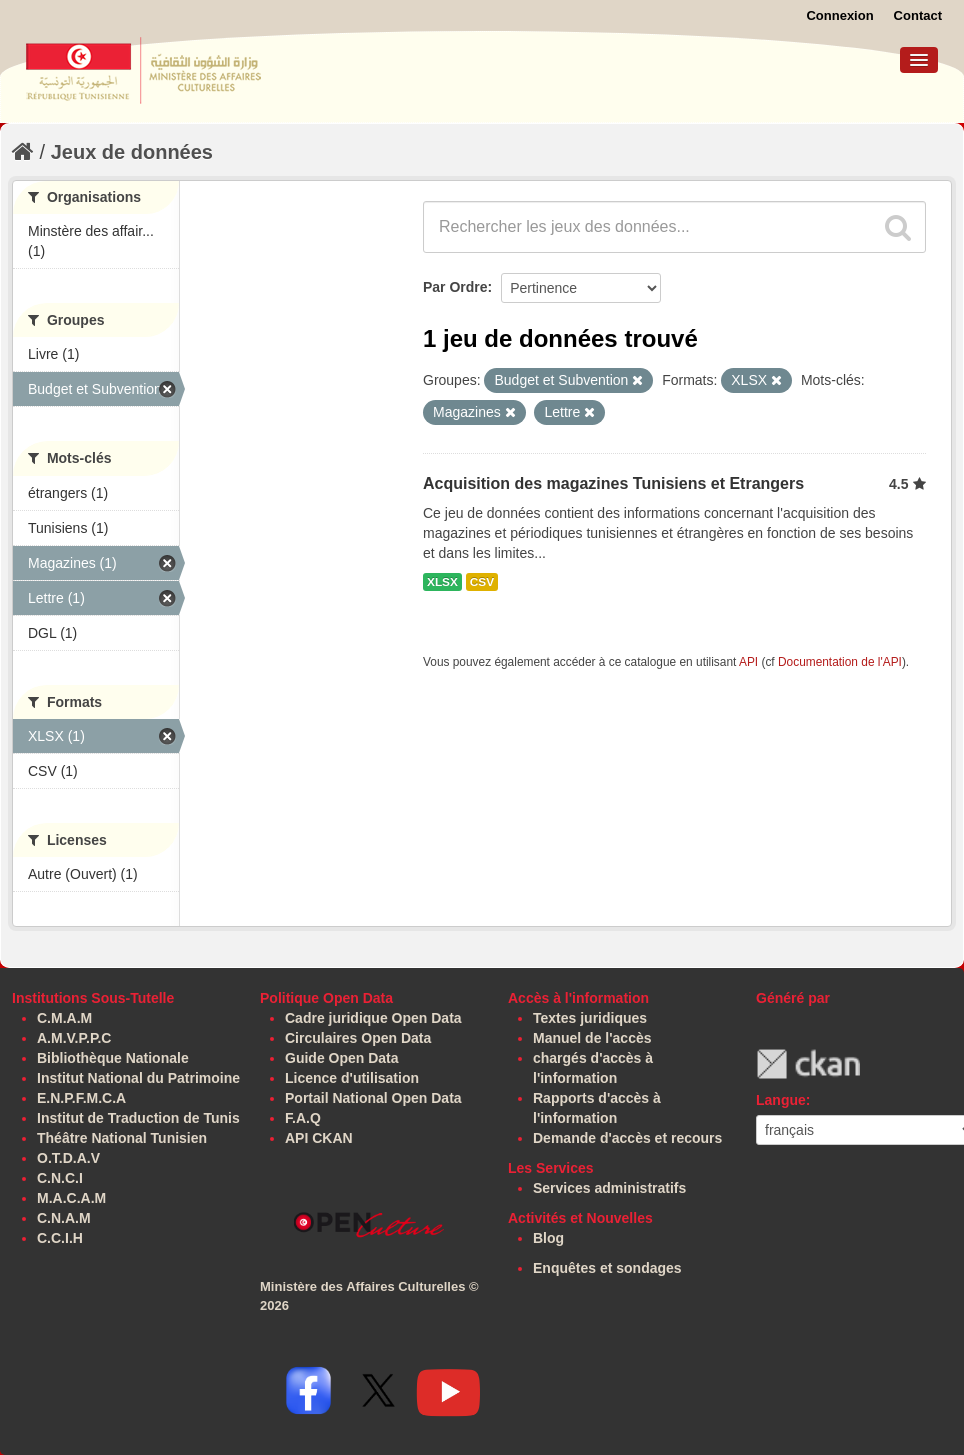 The height and width of the screenshot is (1455, 964). I want to click on Blog, so click(548, 1238).